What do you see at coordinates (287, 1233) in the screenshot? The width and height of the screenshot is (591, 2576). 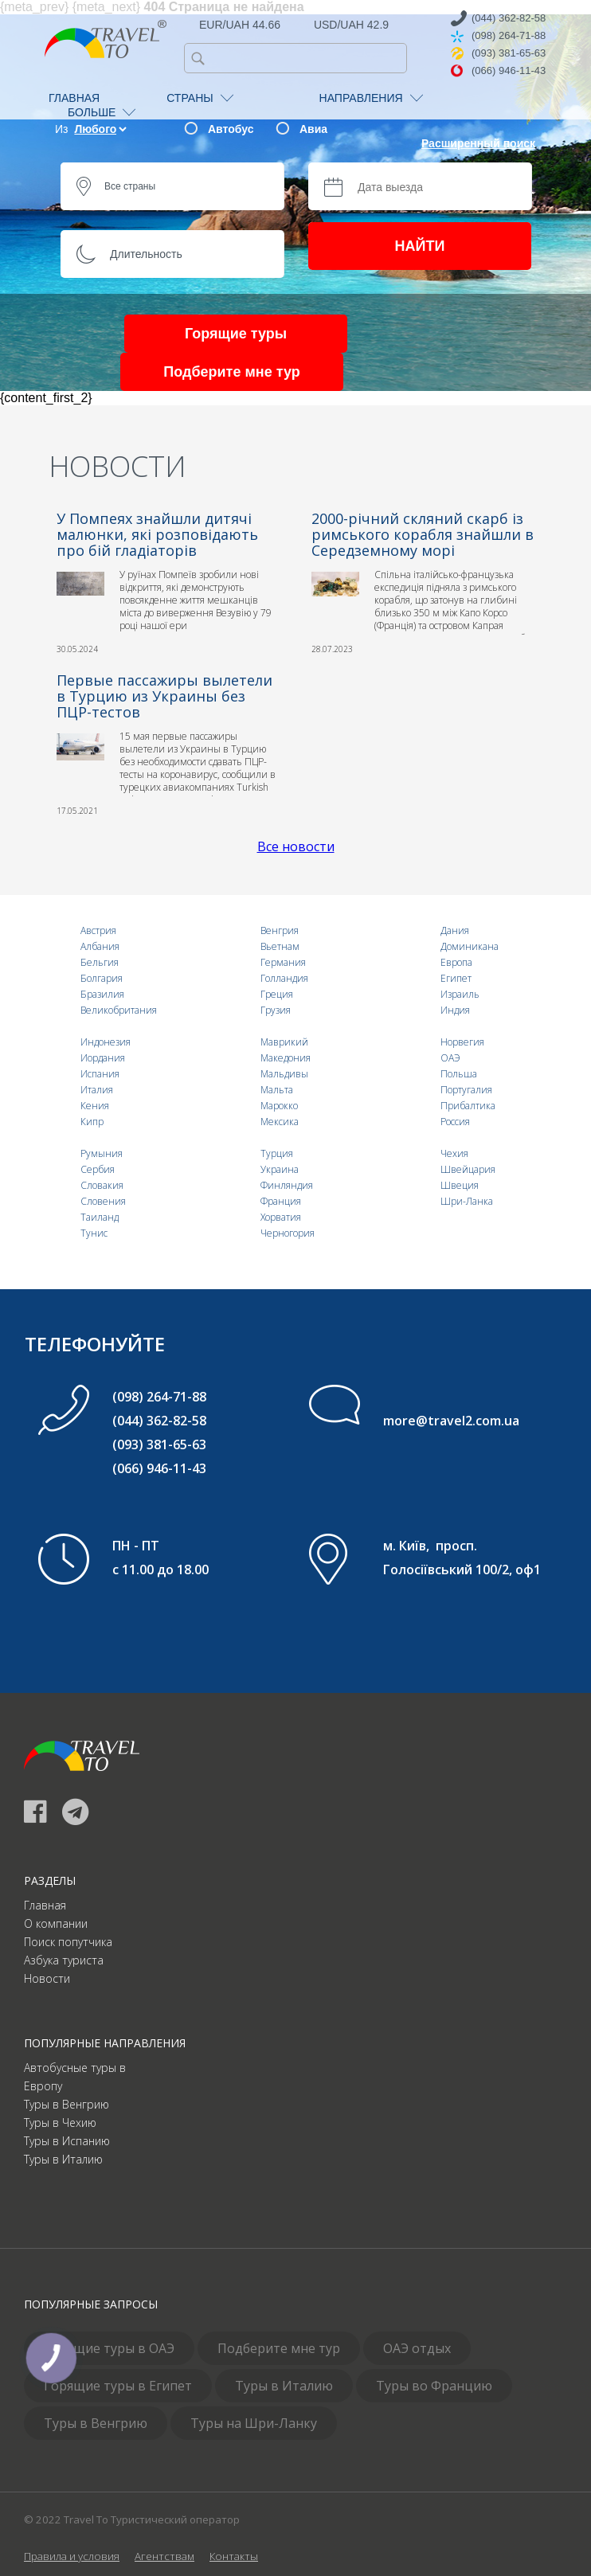 I see `Черногория` at bounding box center [287, 1233].